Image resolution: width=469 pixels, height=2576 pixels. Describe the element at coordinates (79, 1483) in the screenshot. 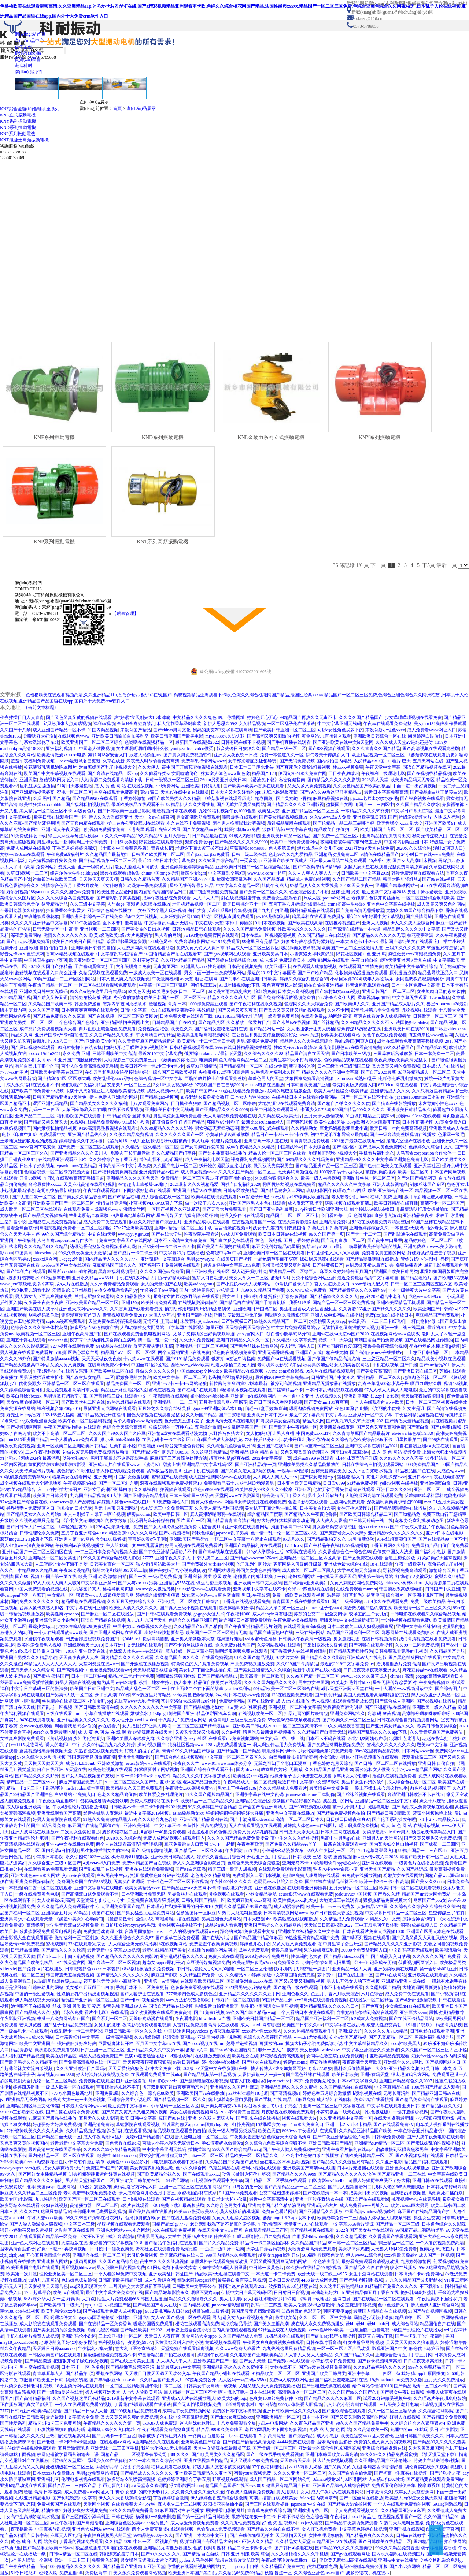

I see `午夜视频高h在线` at that location.